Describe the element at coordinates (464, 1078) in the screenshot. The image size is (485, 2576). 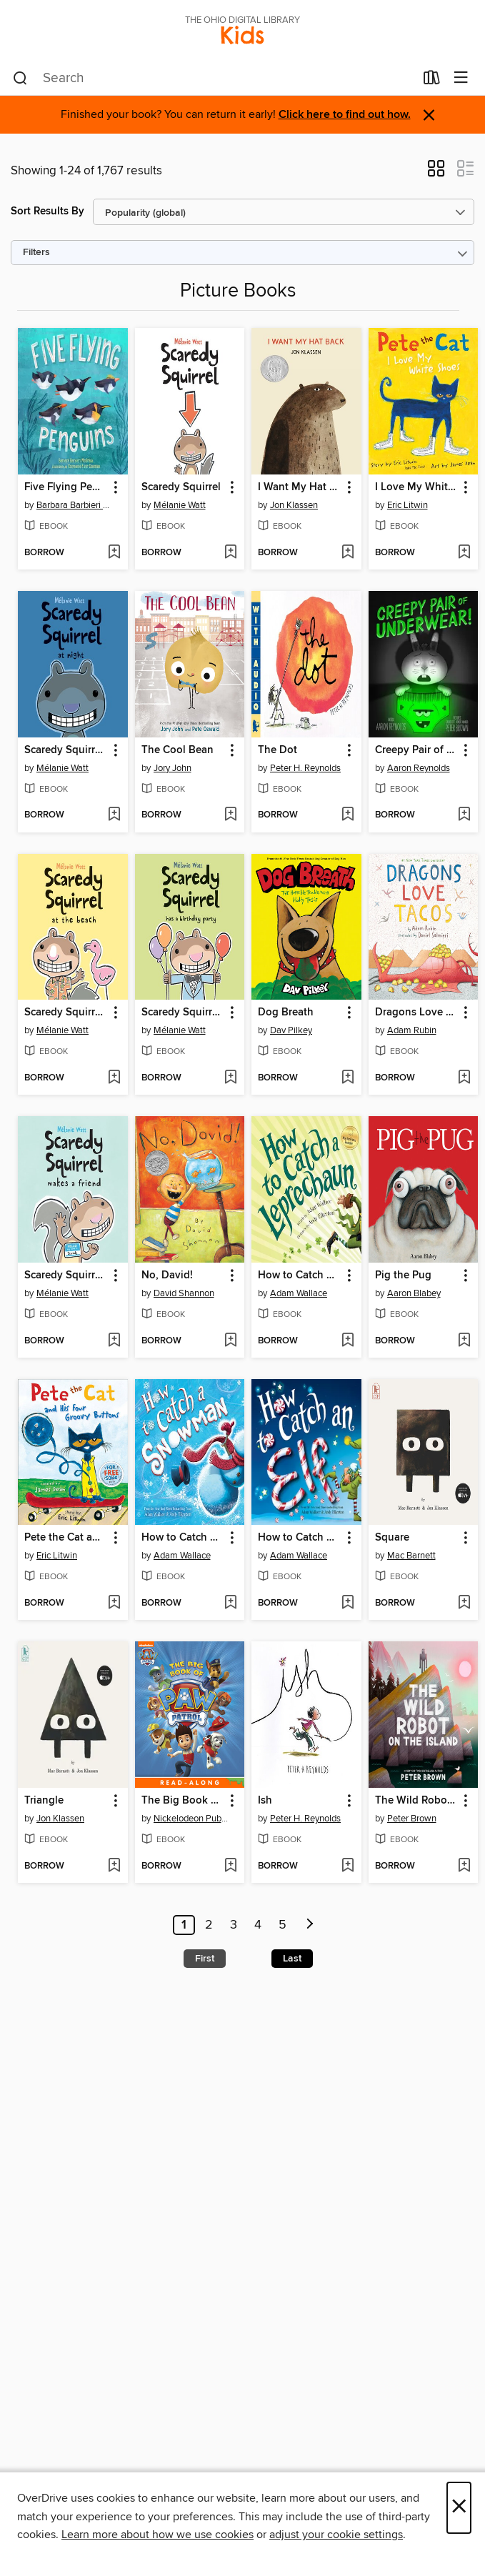
I see `[Add Dragons Love Tacos to wish list]` at that location.